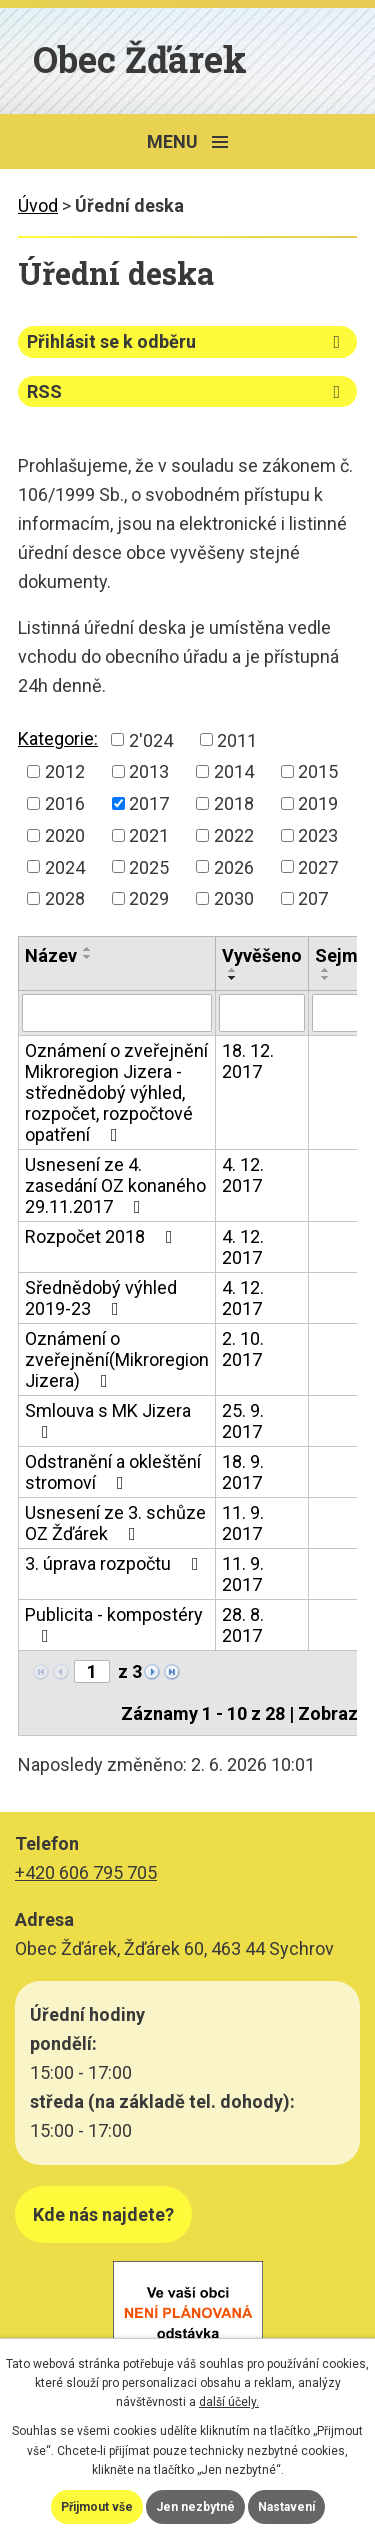  What do you see at coordinates (233, 978) in the screenshot?
I see `[Seřadit podle Vyvěšeno sestupně]` at bounding box center [233, 978].